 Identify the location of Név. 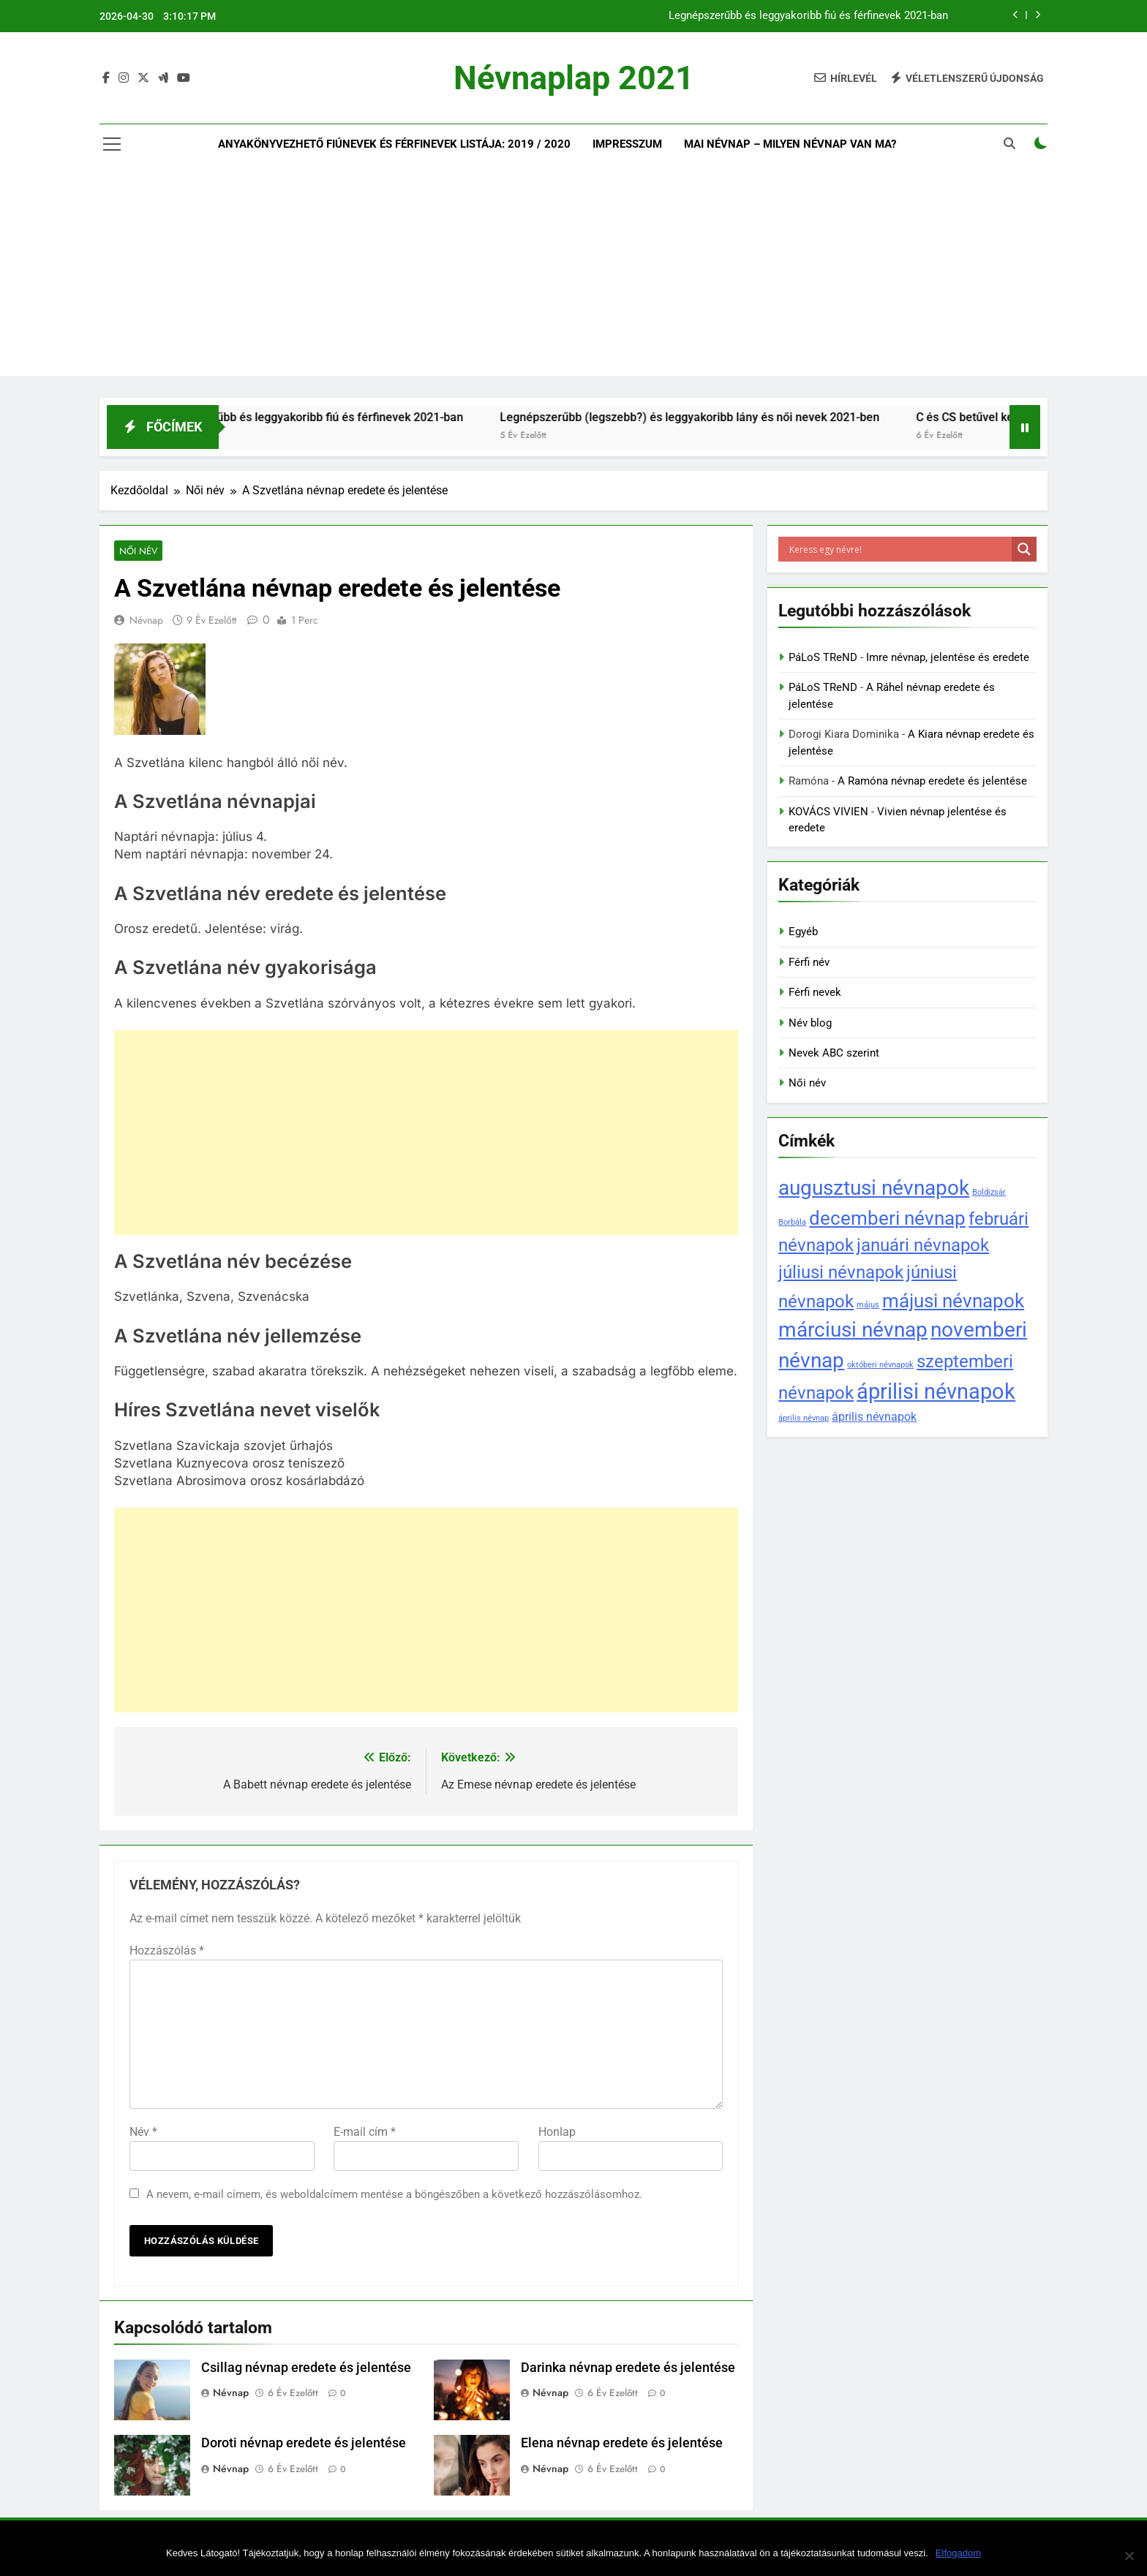
(143, 2132).